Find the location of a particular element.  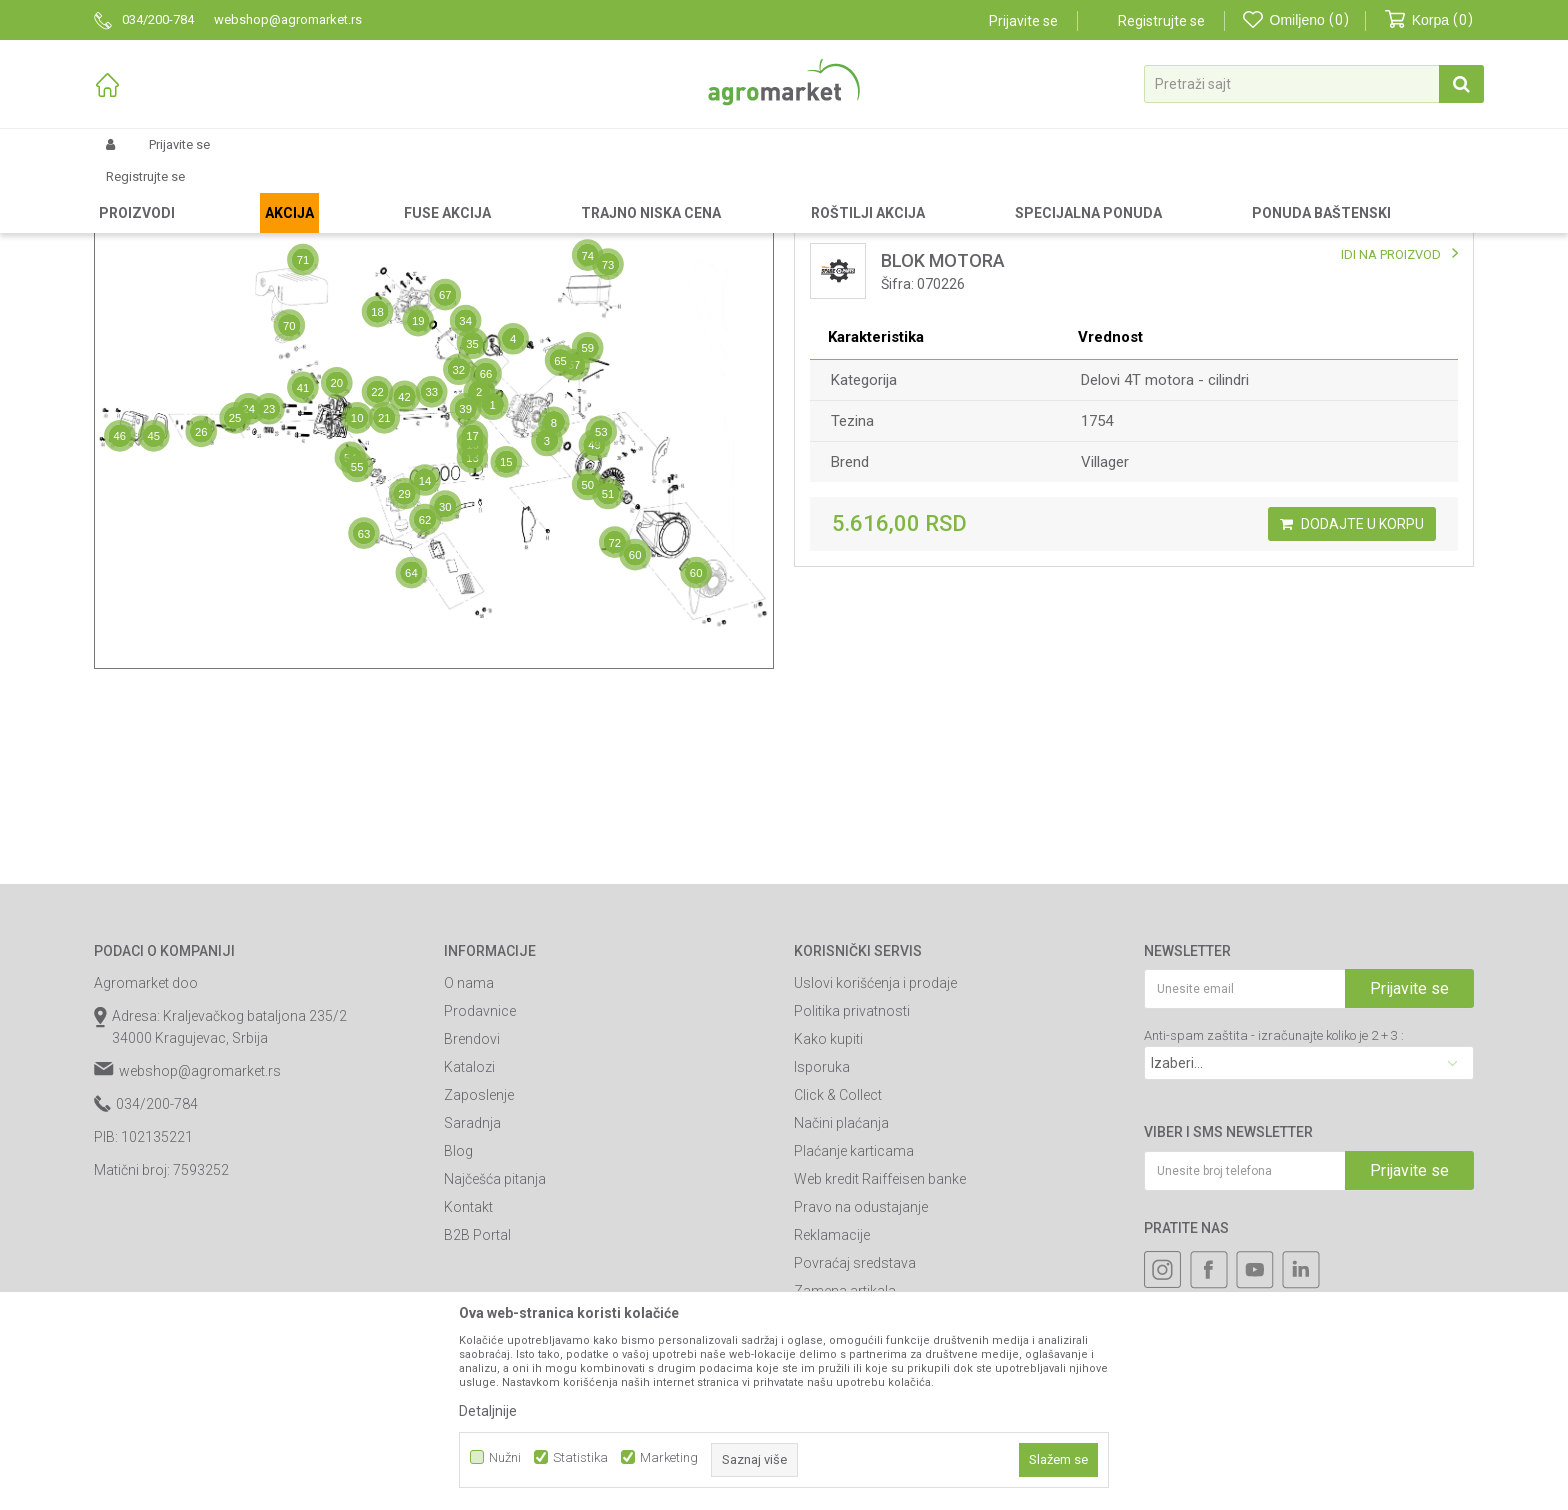

Kako kupiti is located at coordinates (828, 1208).